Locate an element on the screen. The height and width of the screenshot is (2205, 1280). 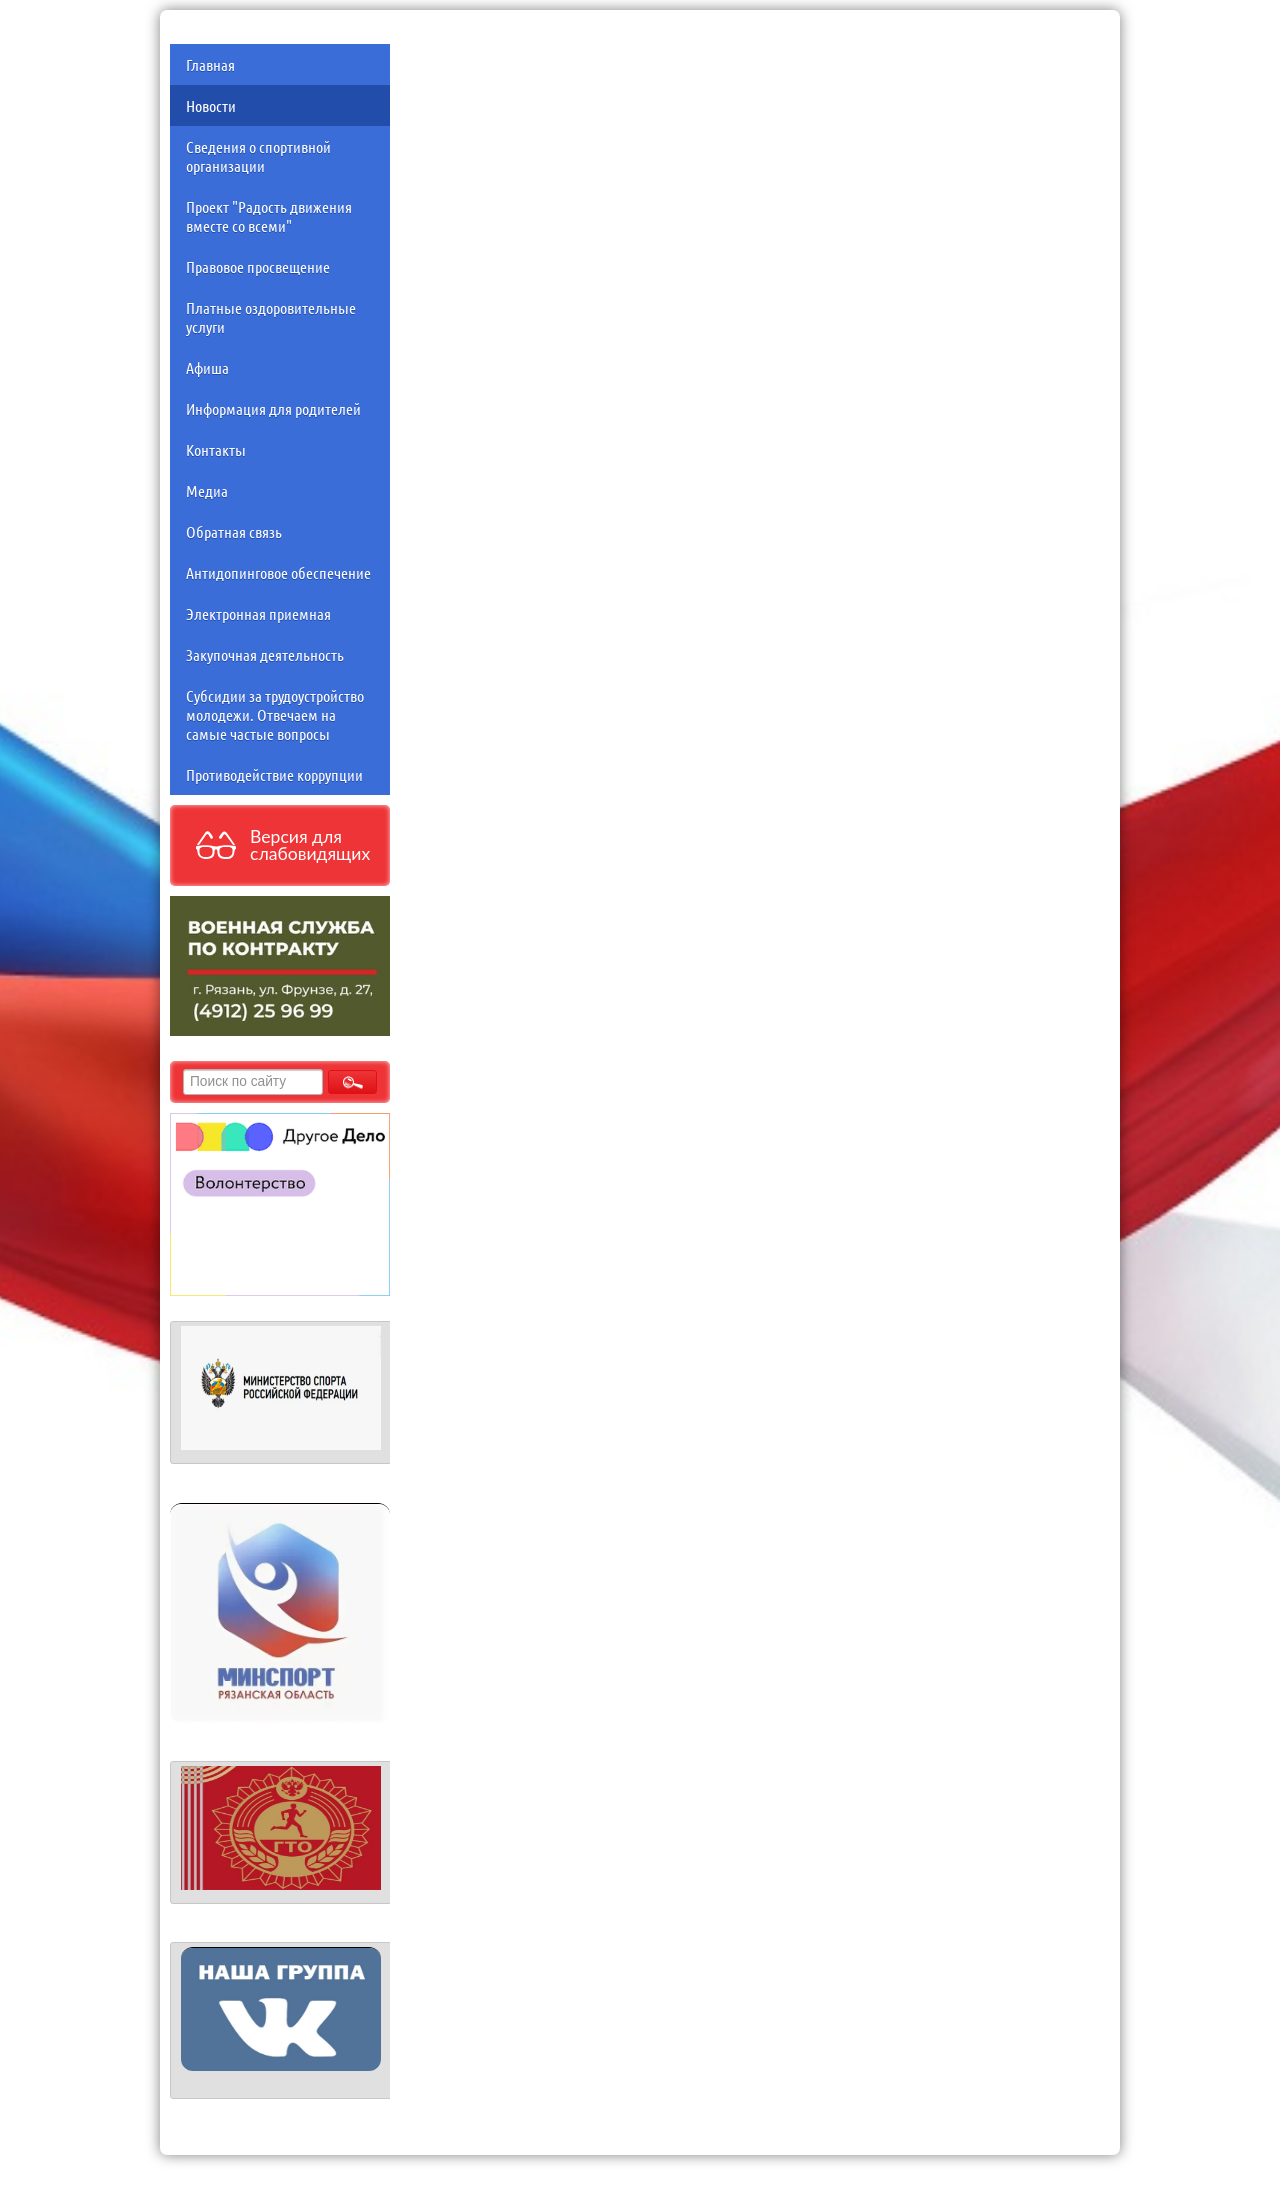
Проект "Радость движения вместе со всеми" is located at coordinates (269, 216).